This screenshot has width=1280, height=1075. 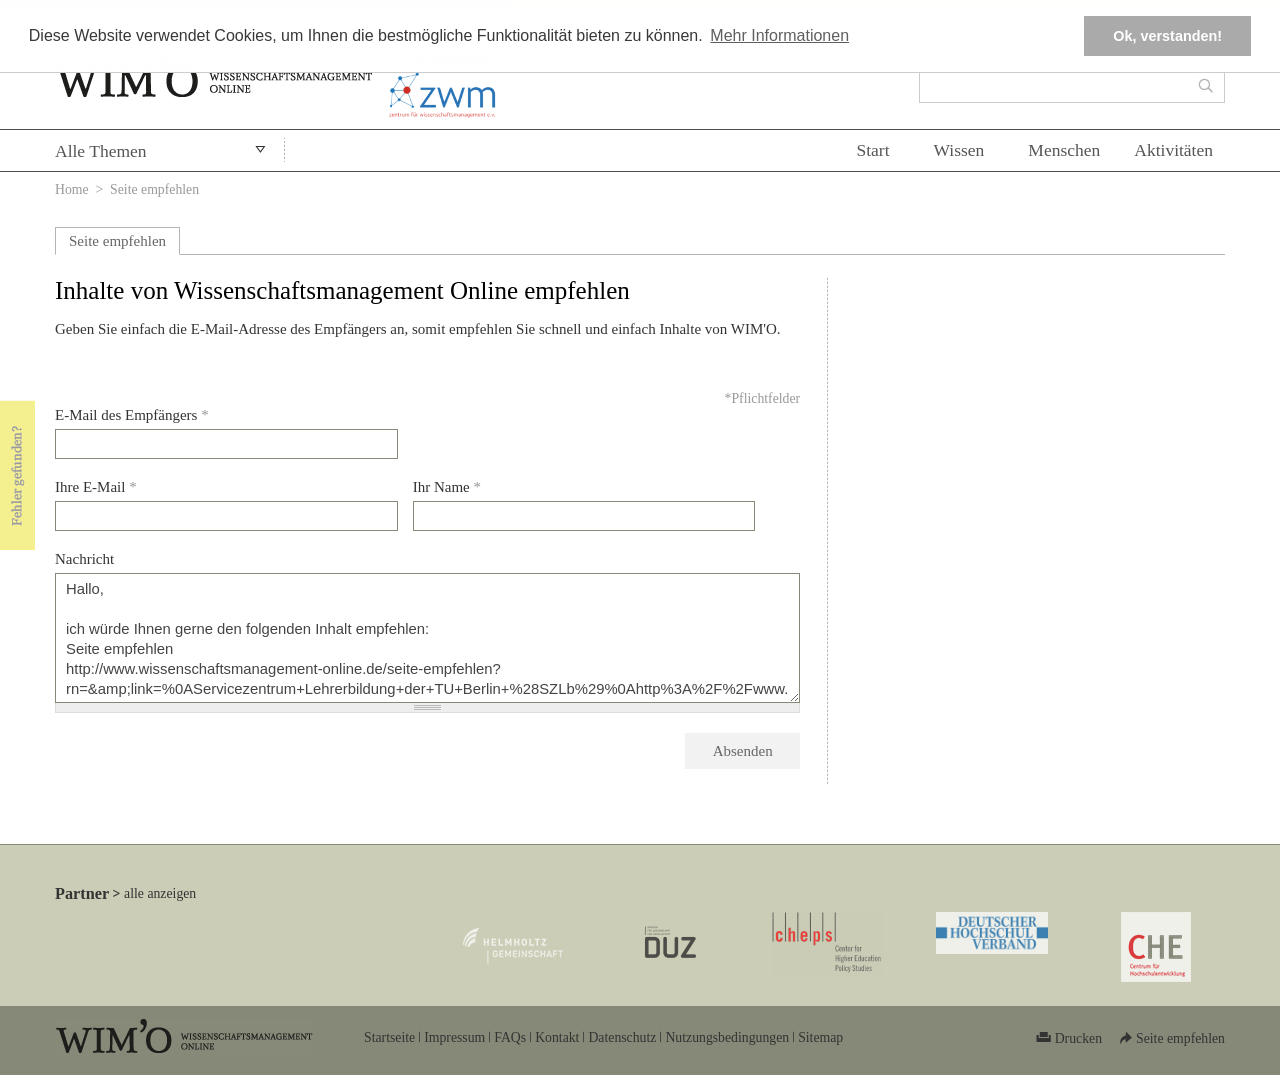 What do you see at coordinates (820, 1037) in the screenshot?
I see `Sitemap` at bounding box center [820, 1037].